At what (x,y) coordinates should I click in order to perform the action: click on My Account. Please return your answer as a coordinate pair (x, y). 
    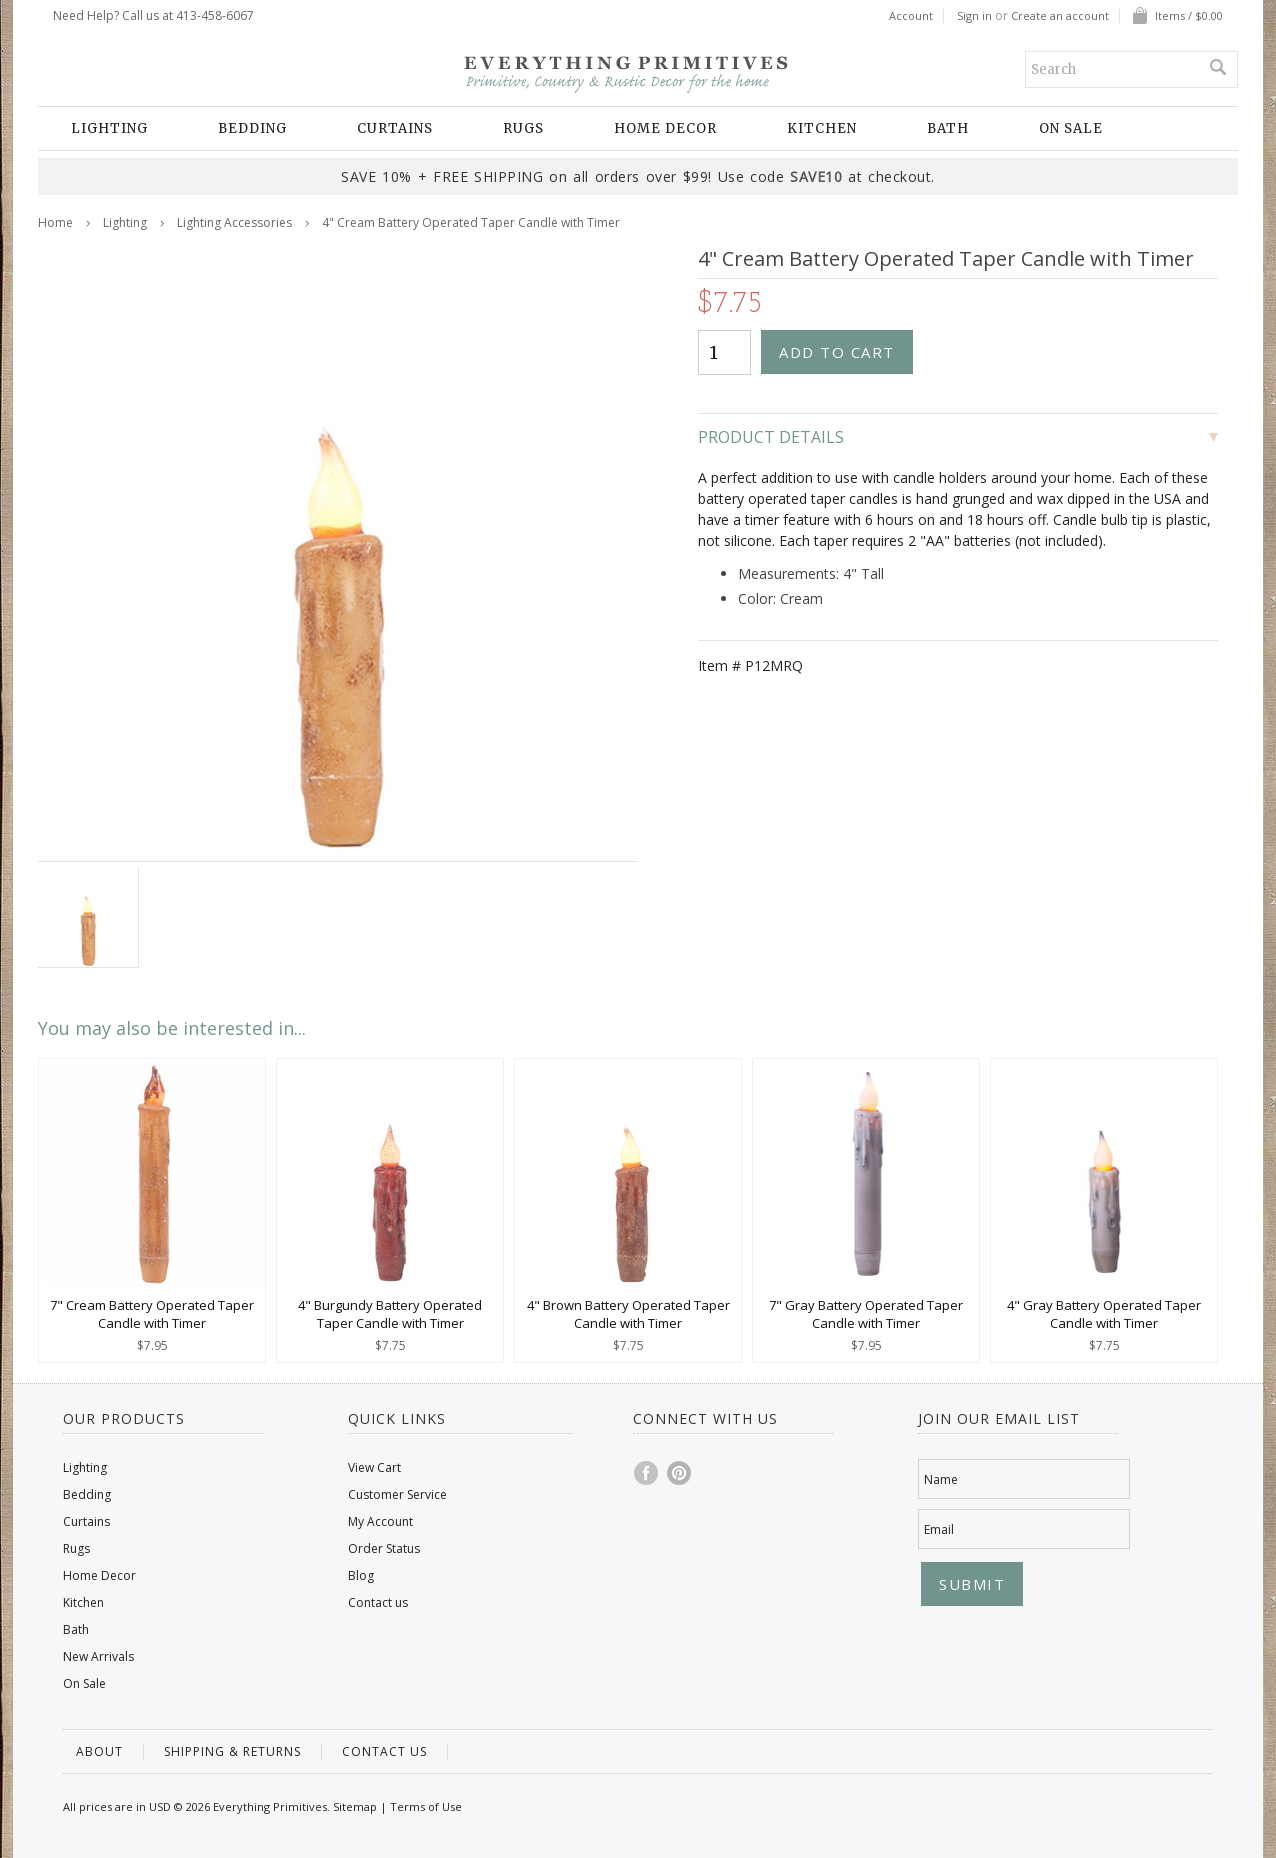
    Looking at the image, I should click on (380, 1521).